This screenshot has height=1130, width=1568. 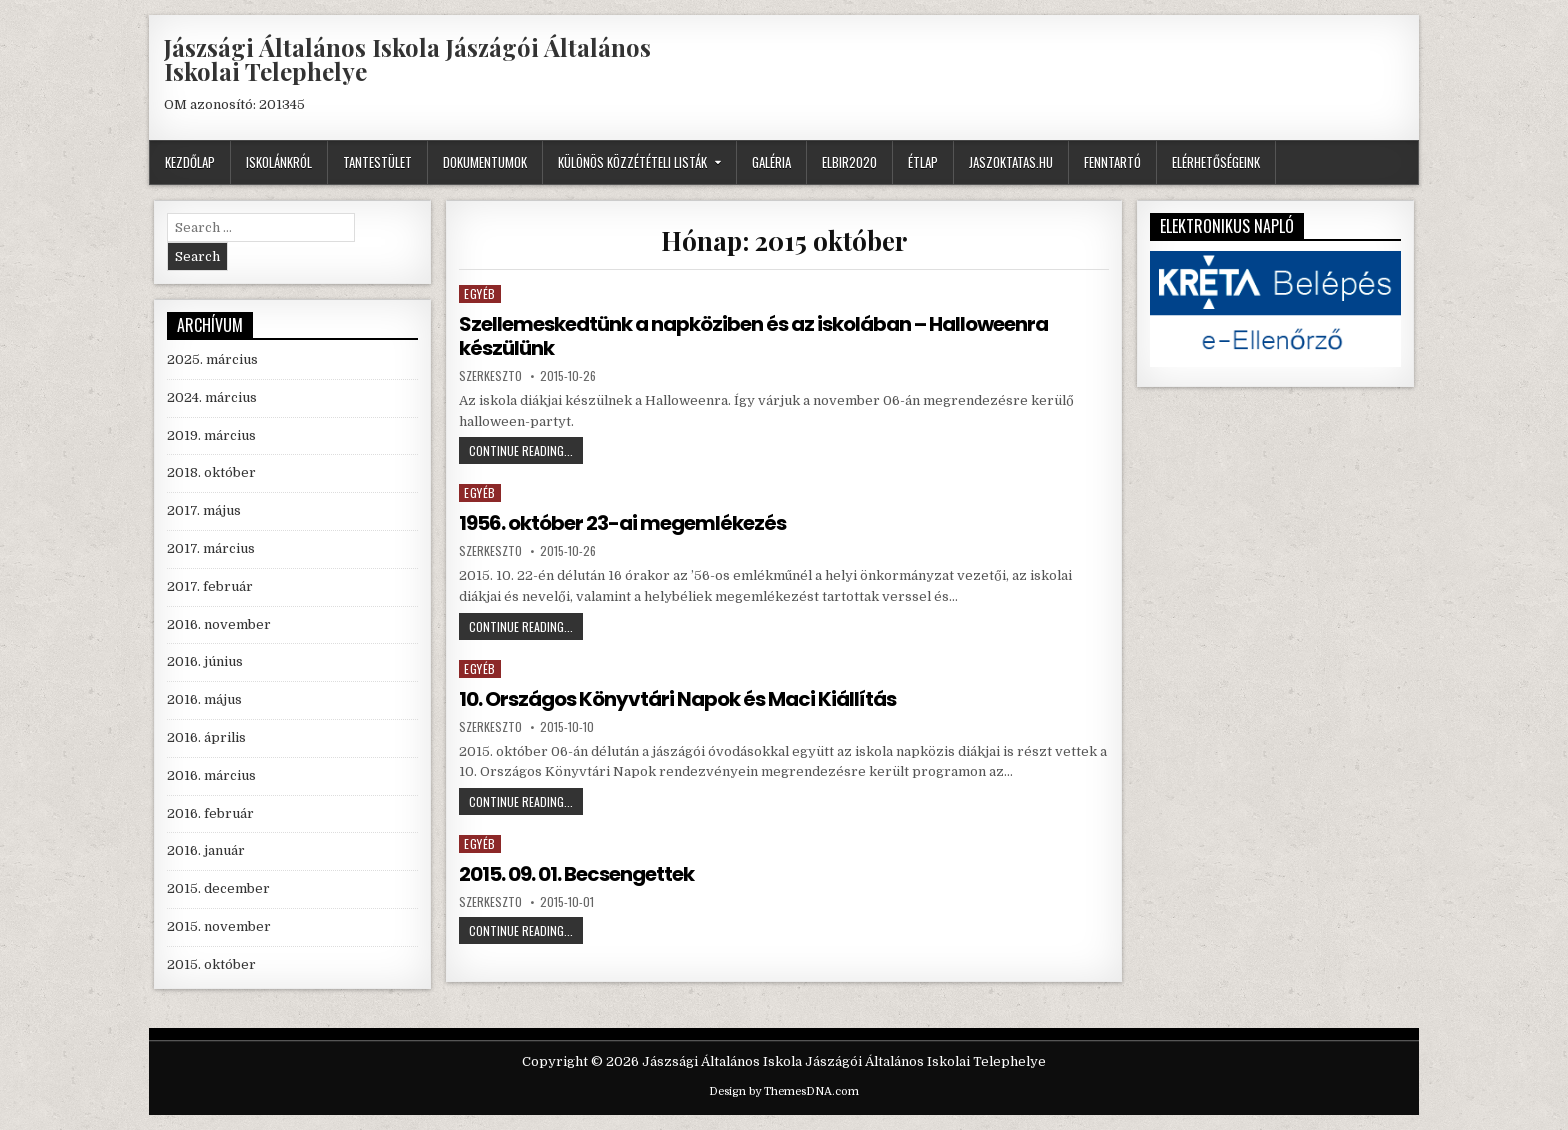 I want to click on 2024. március, so click(x=212, y=397).